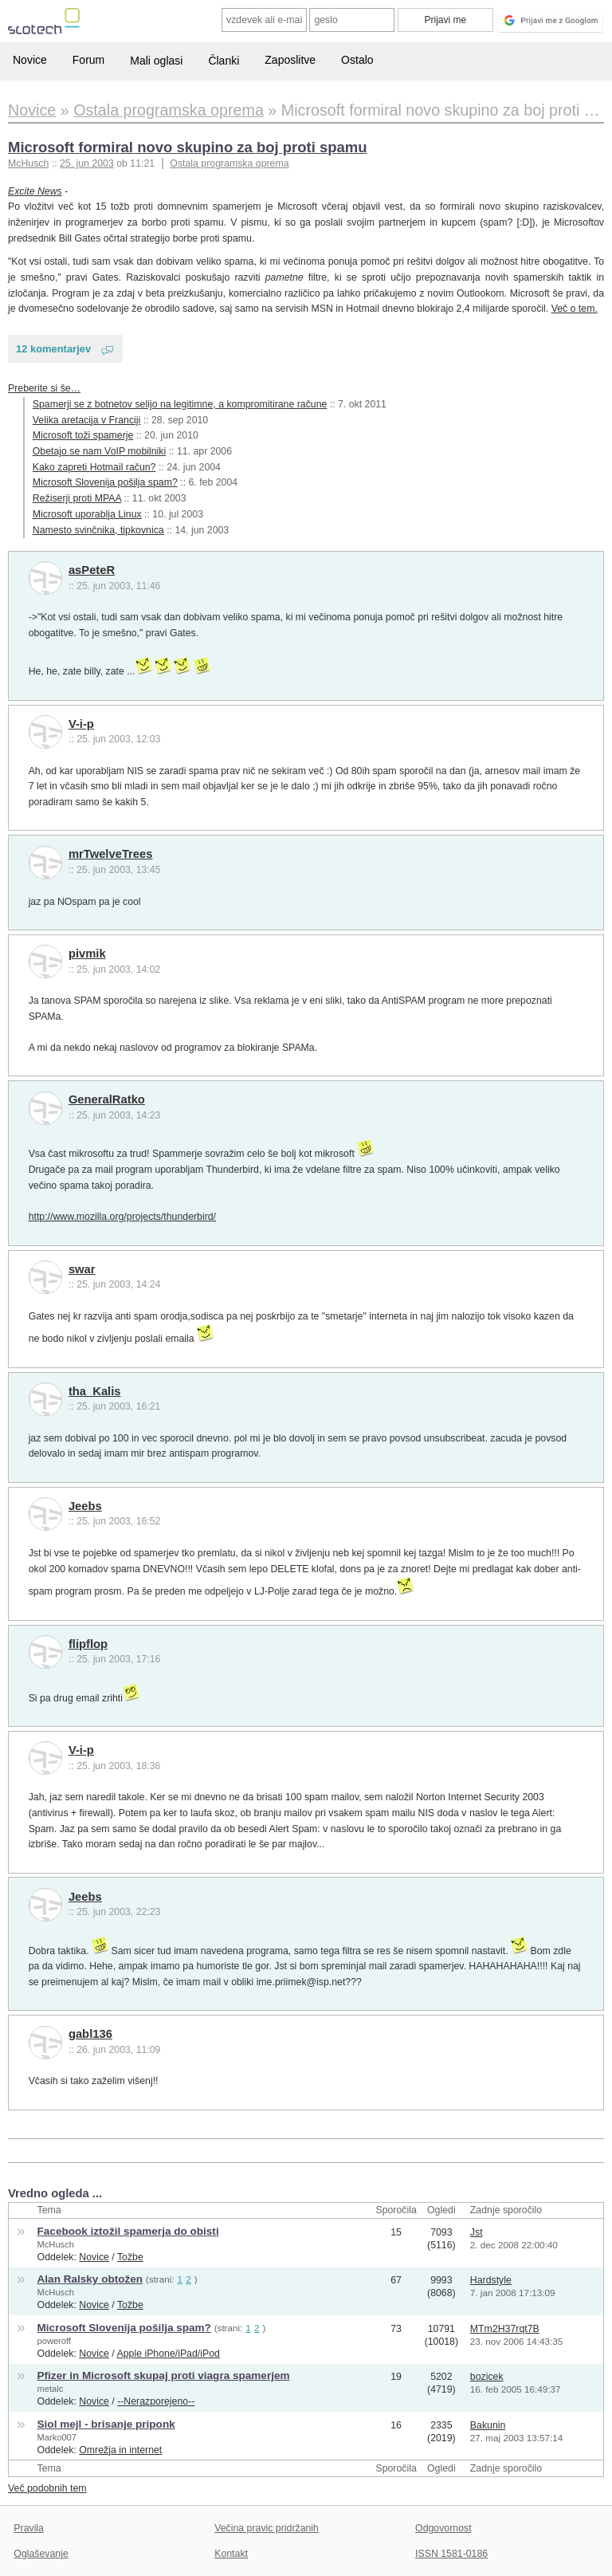 Image resolution: width=612 pixels, height=2576 pixels. What do you see at coordinates (111, 854) in the screenshot?
I see `mrTwelveTrees` at bounding box center [111, 854].